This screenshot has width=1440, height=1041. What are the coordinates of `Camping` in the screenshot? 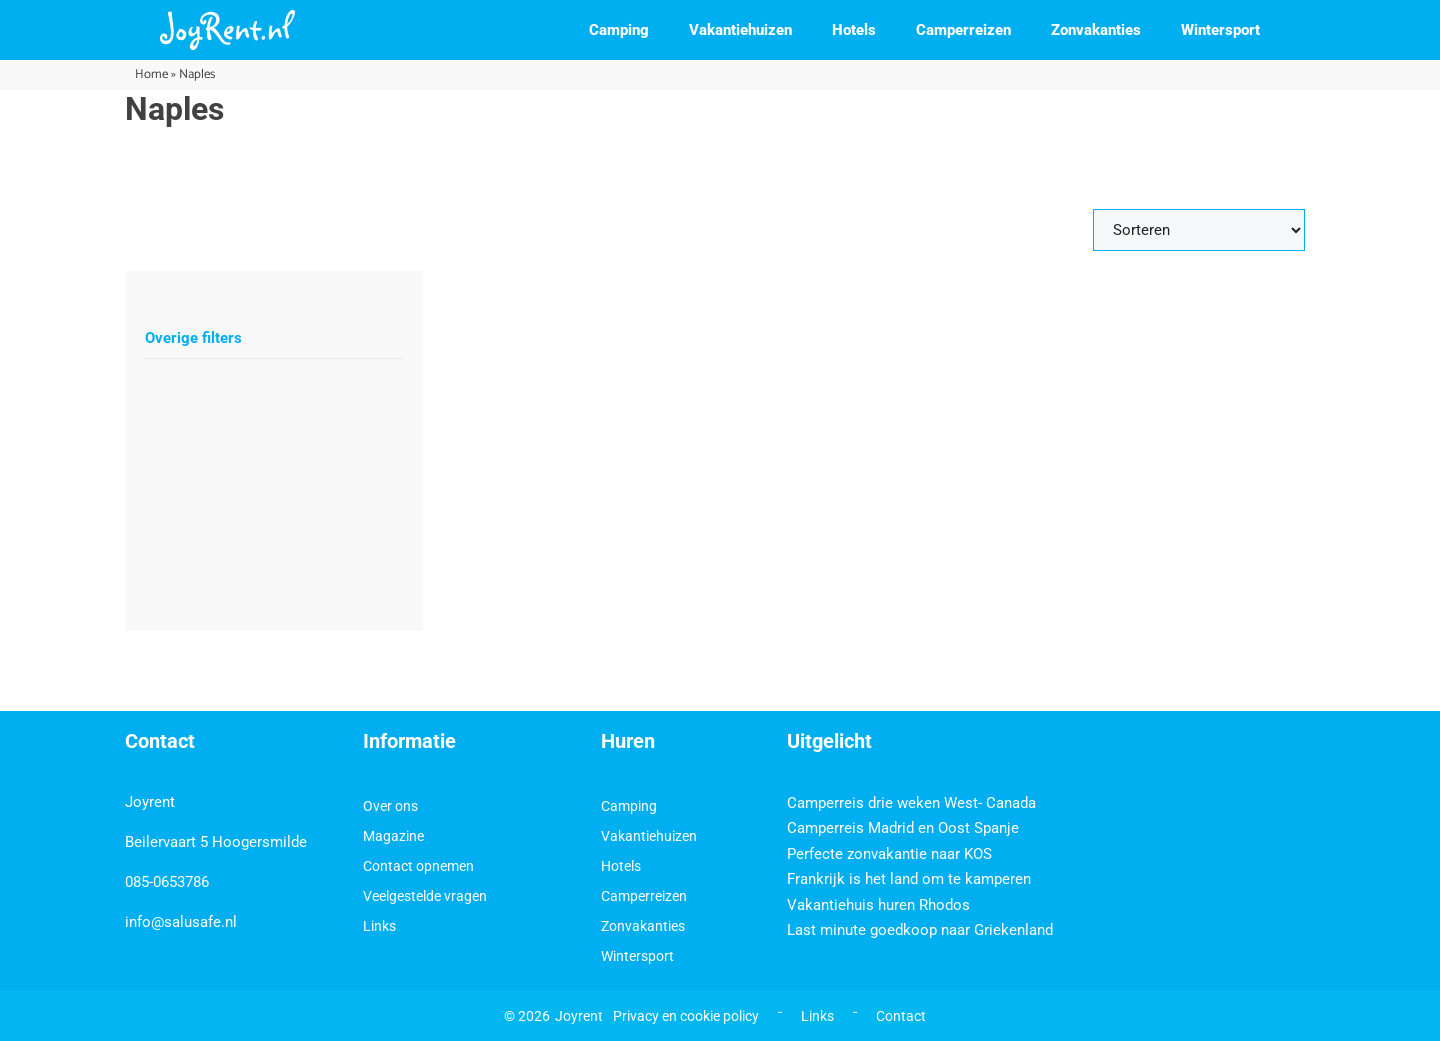 It's located at (619, 30).